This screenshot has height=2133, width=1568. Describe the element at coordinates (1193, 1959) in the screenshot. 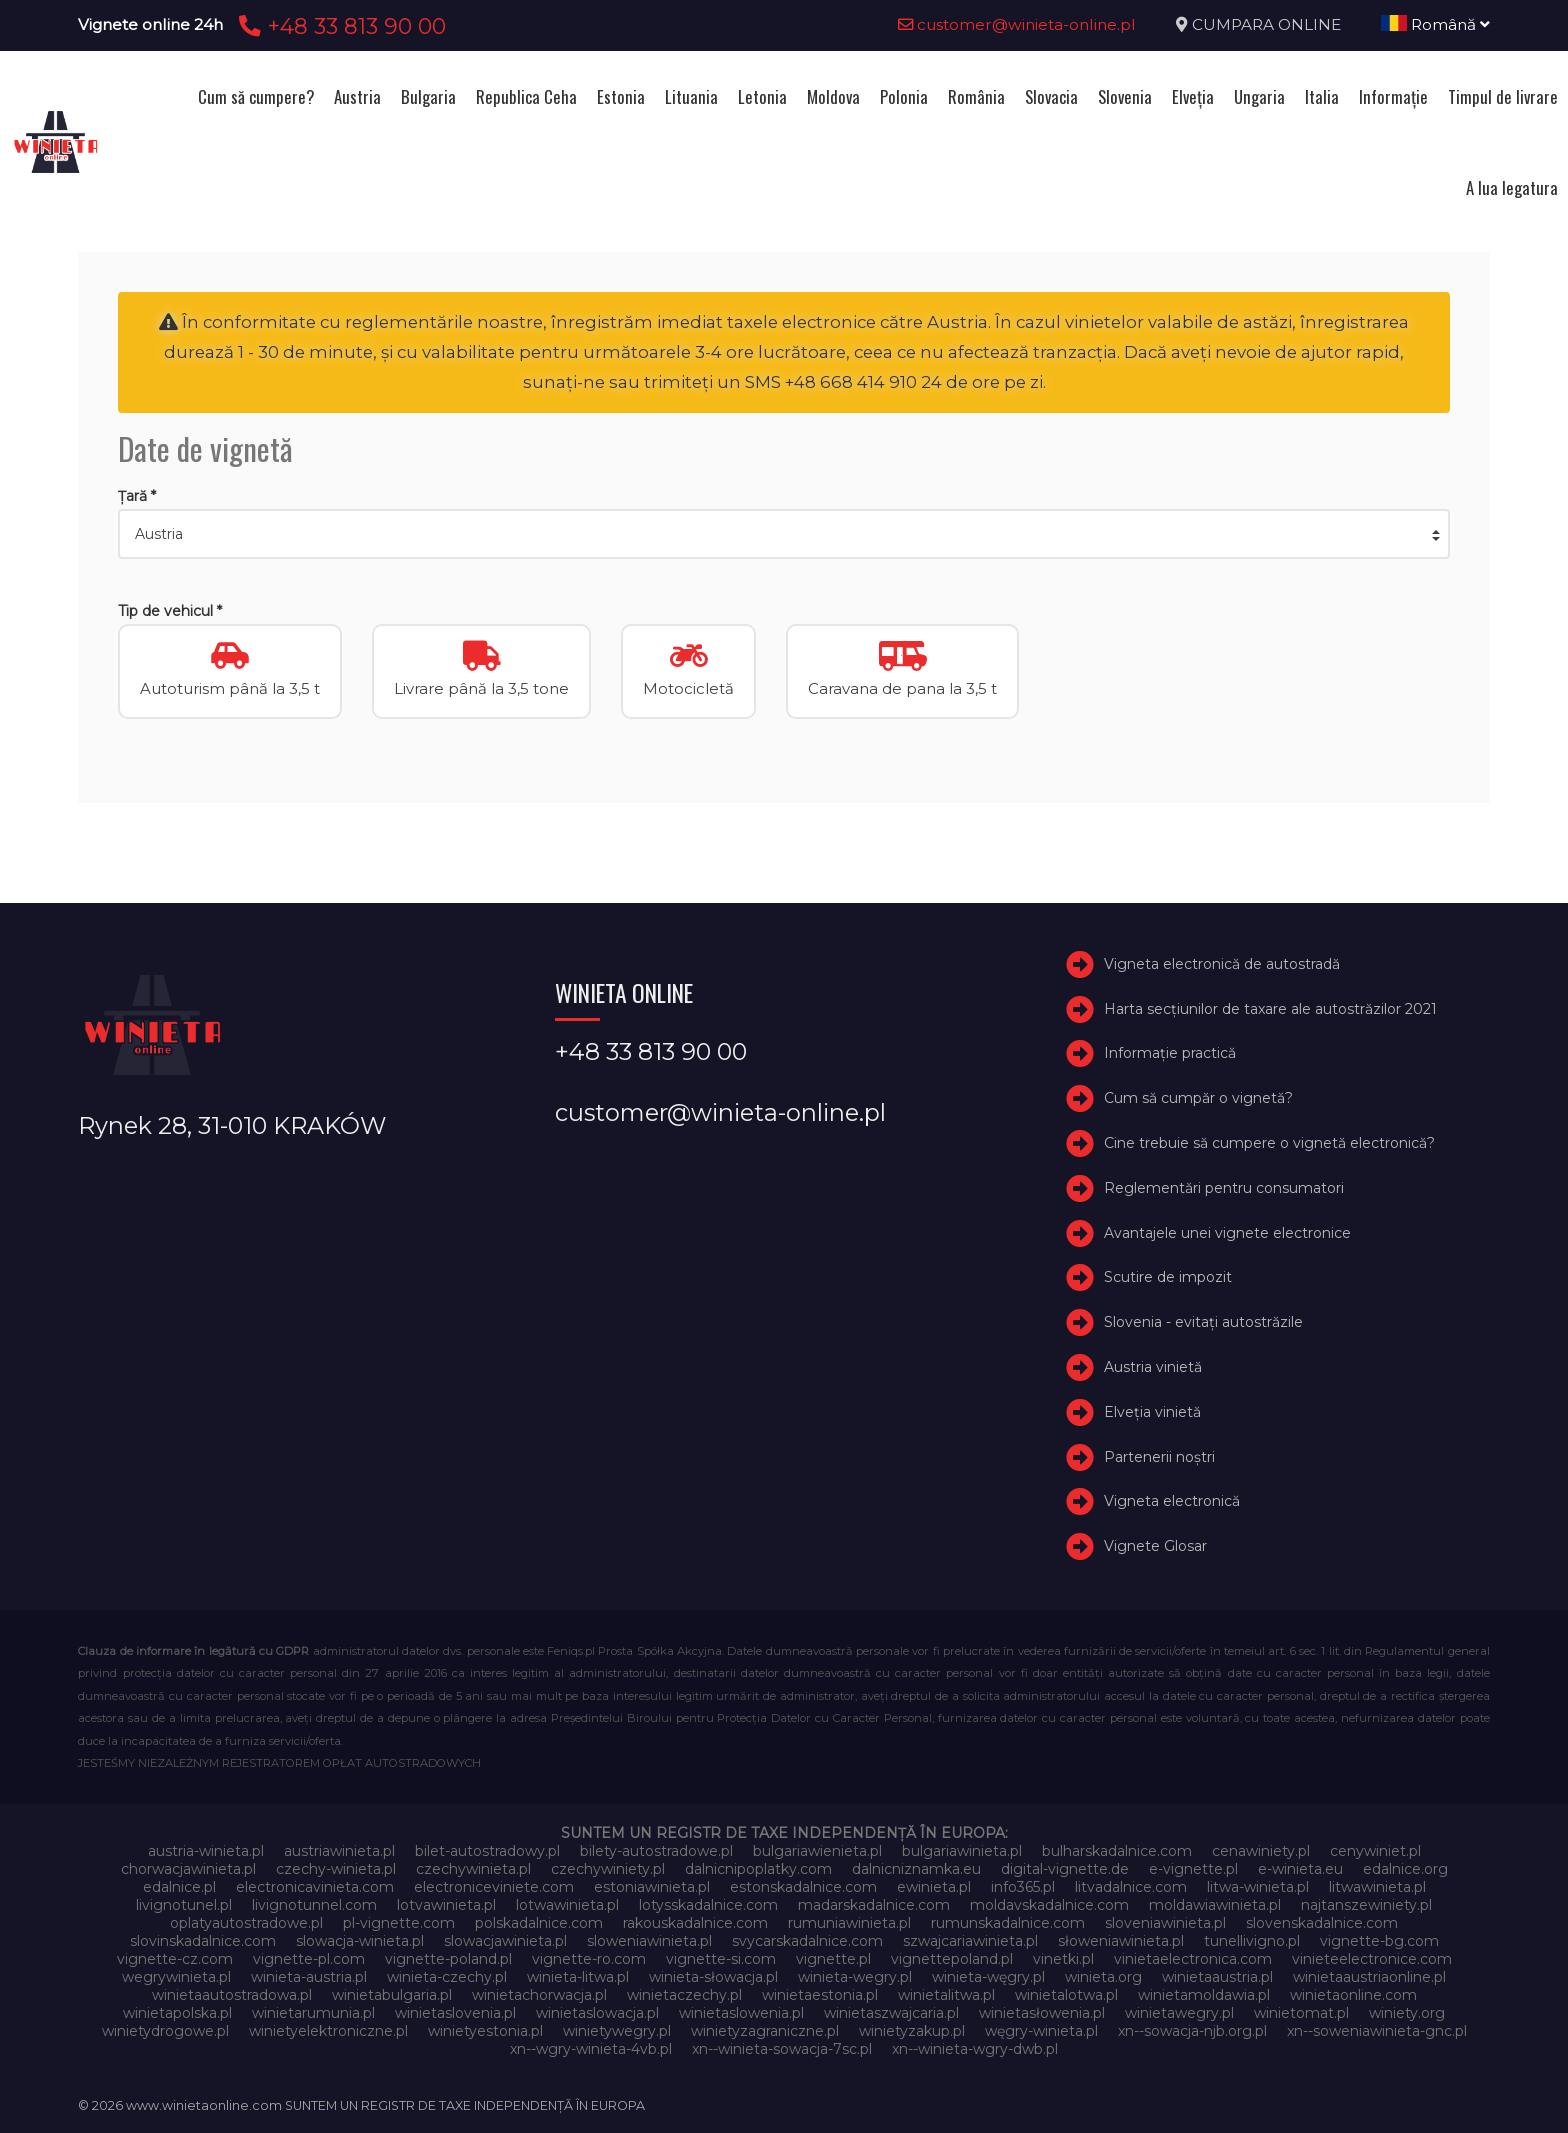

I see `vinietaelectronica.com` at that location.